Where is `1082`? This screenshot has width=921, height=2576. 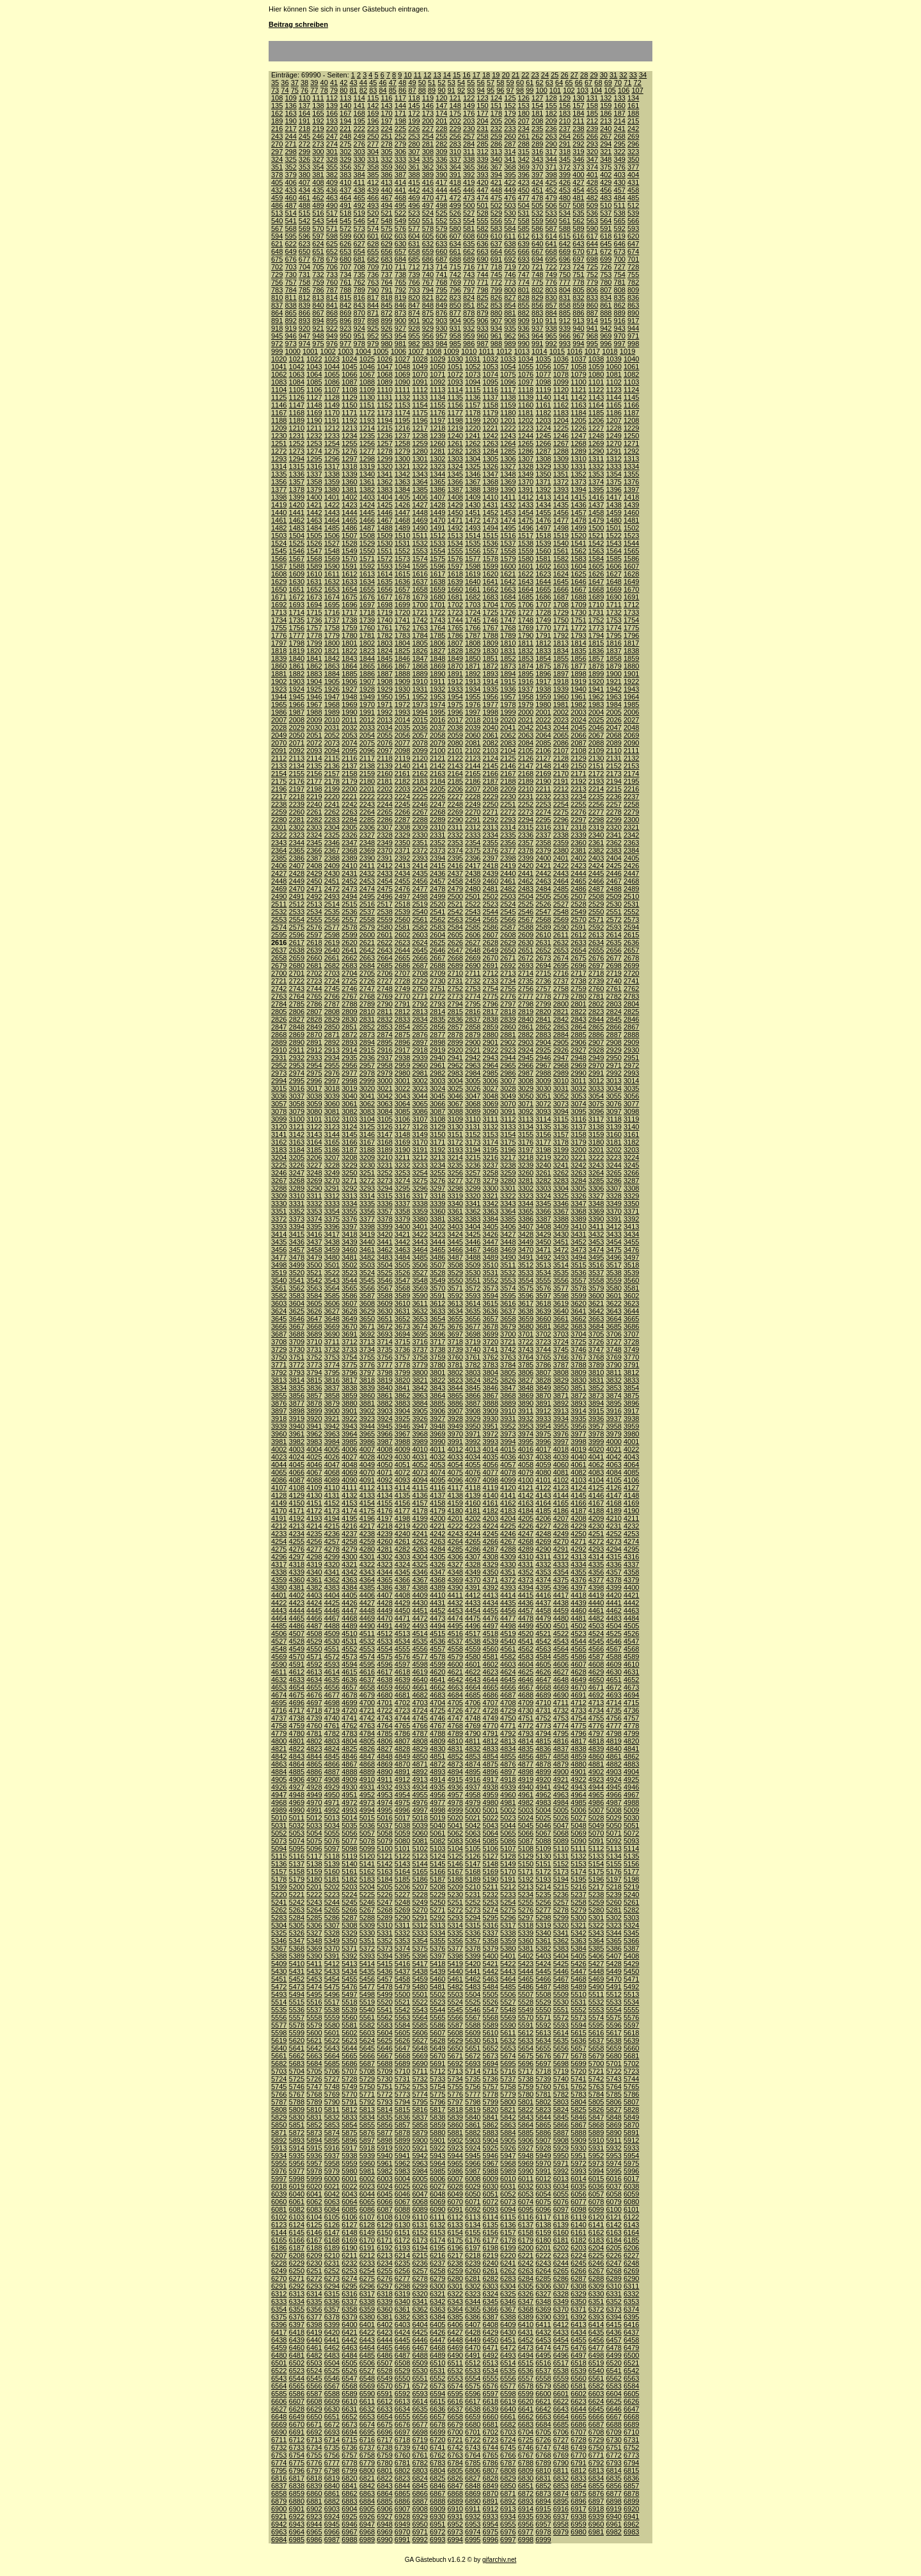 1082 is located at coordinates (631, 374).